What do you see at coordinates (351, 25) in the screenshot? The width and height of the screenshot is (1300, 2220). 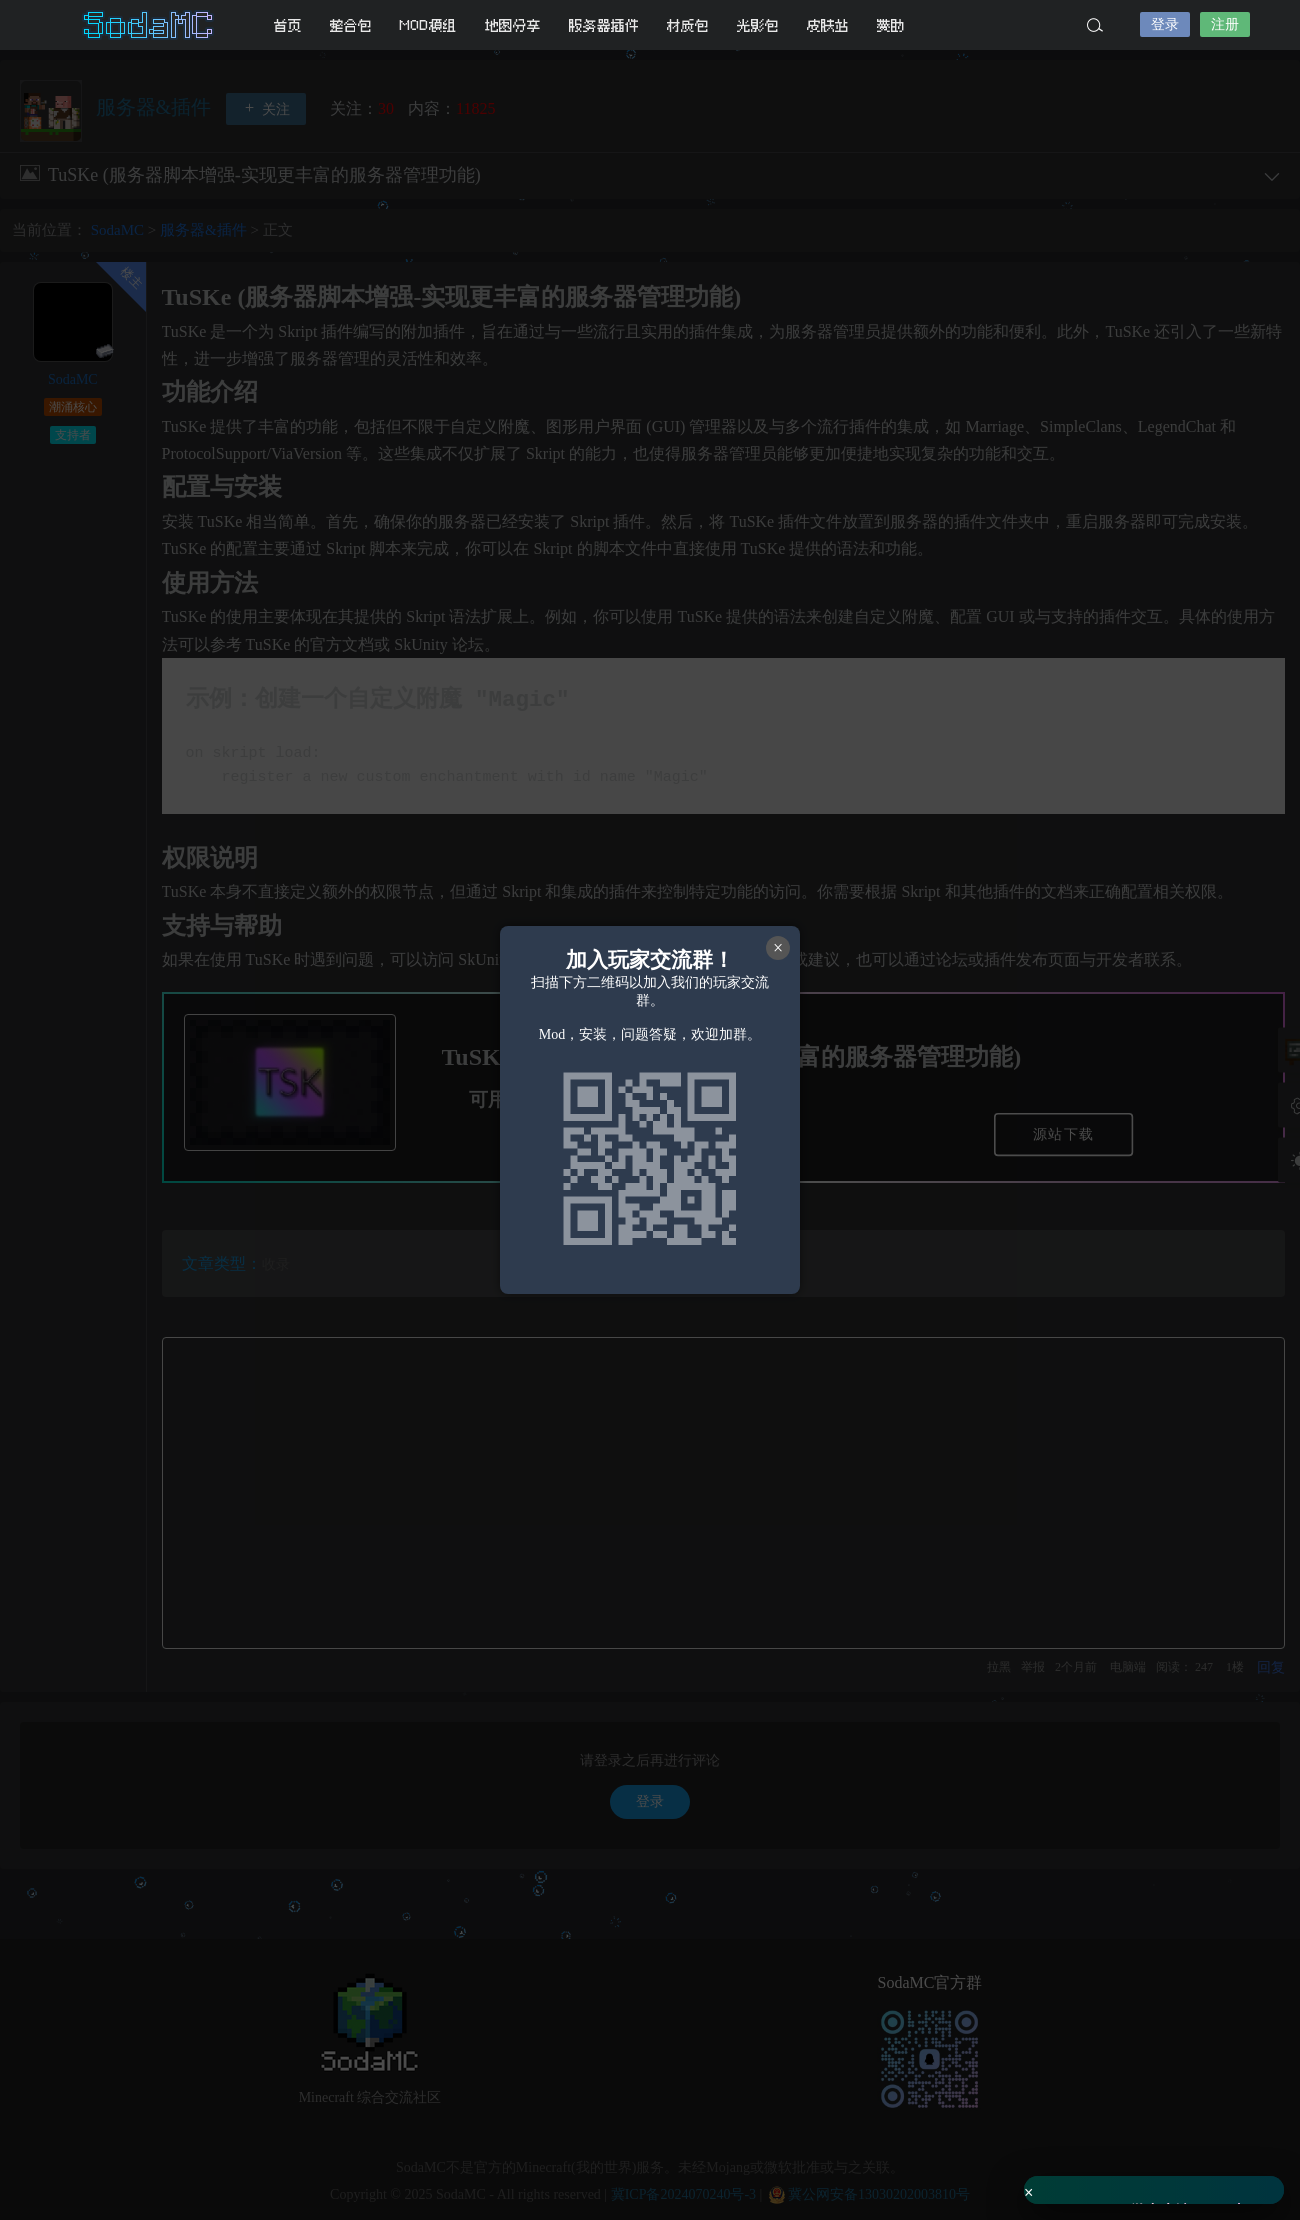 I see `整合包` at bounding box center [351, 25].